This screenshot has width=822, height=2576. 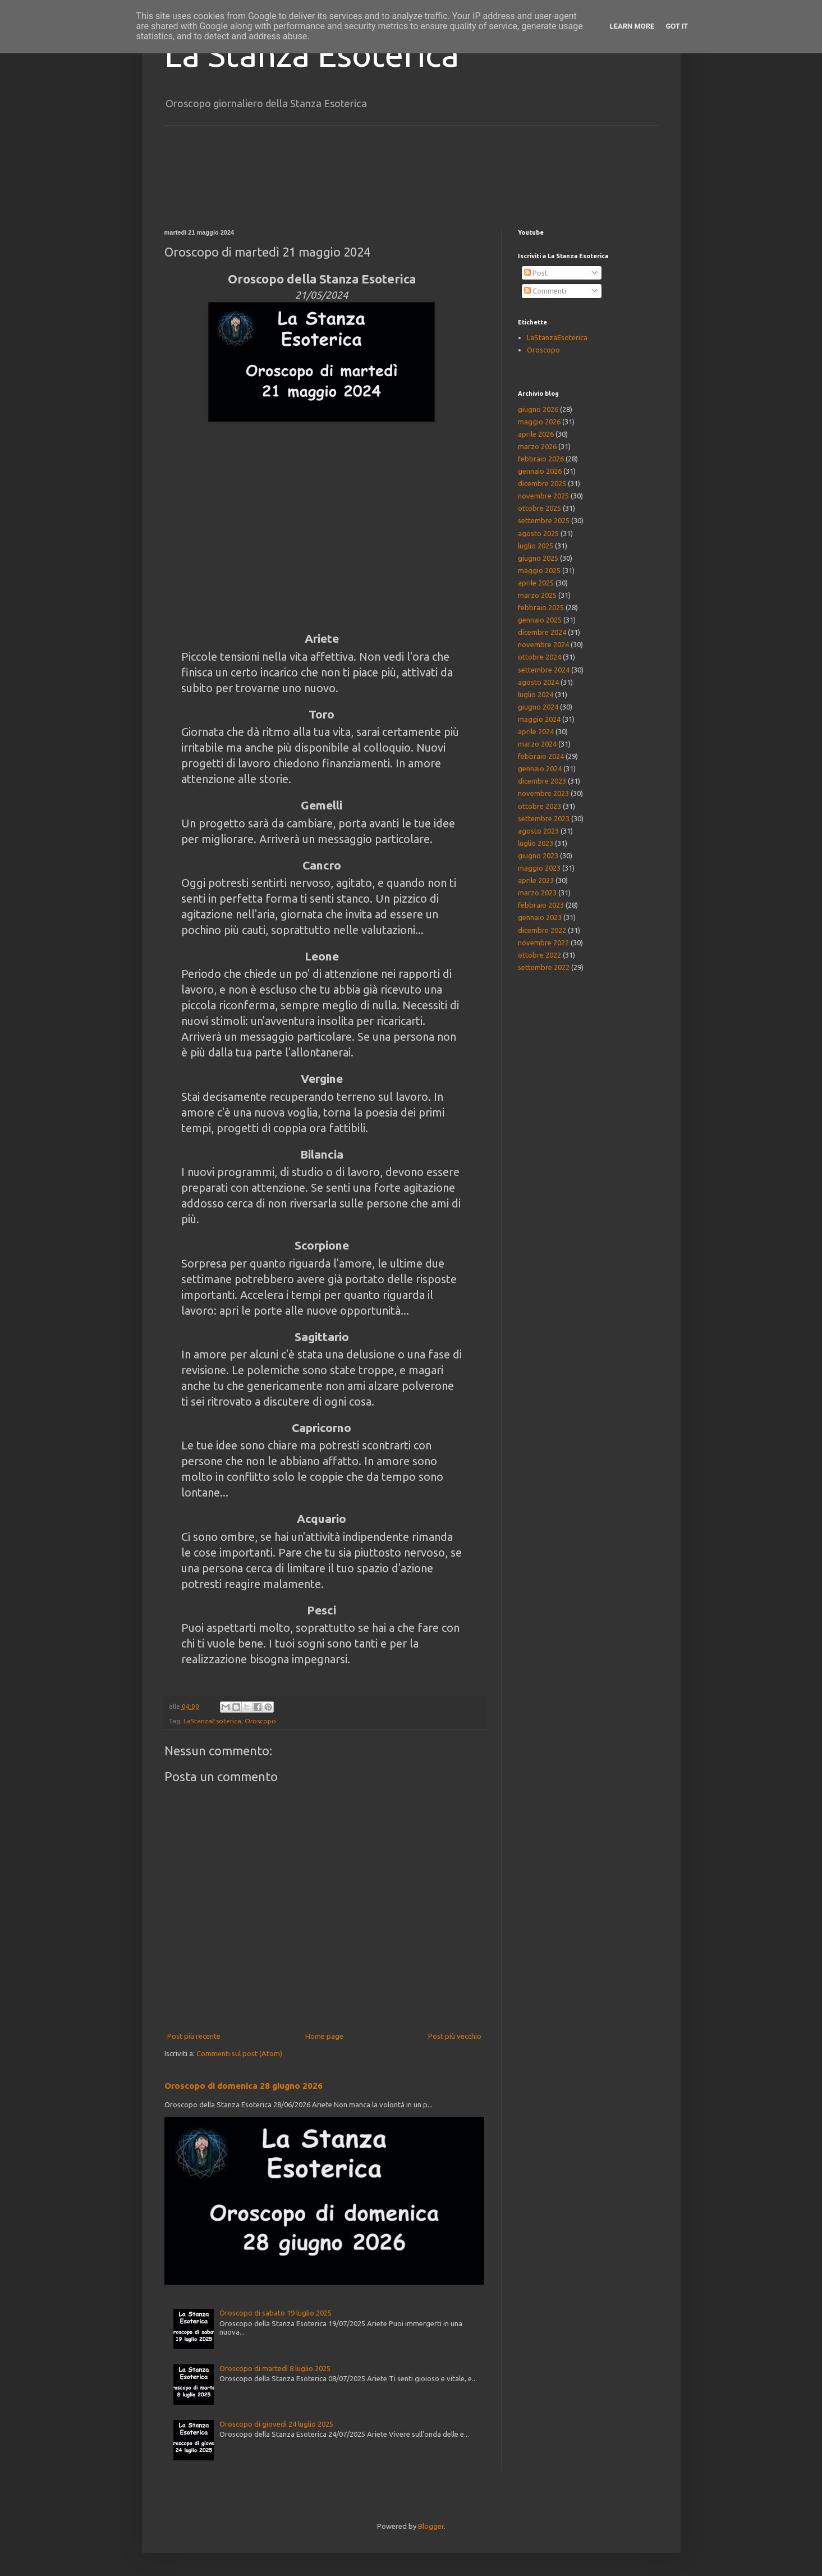 I want to click on luglio 2023, so click(x=535, y=843).